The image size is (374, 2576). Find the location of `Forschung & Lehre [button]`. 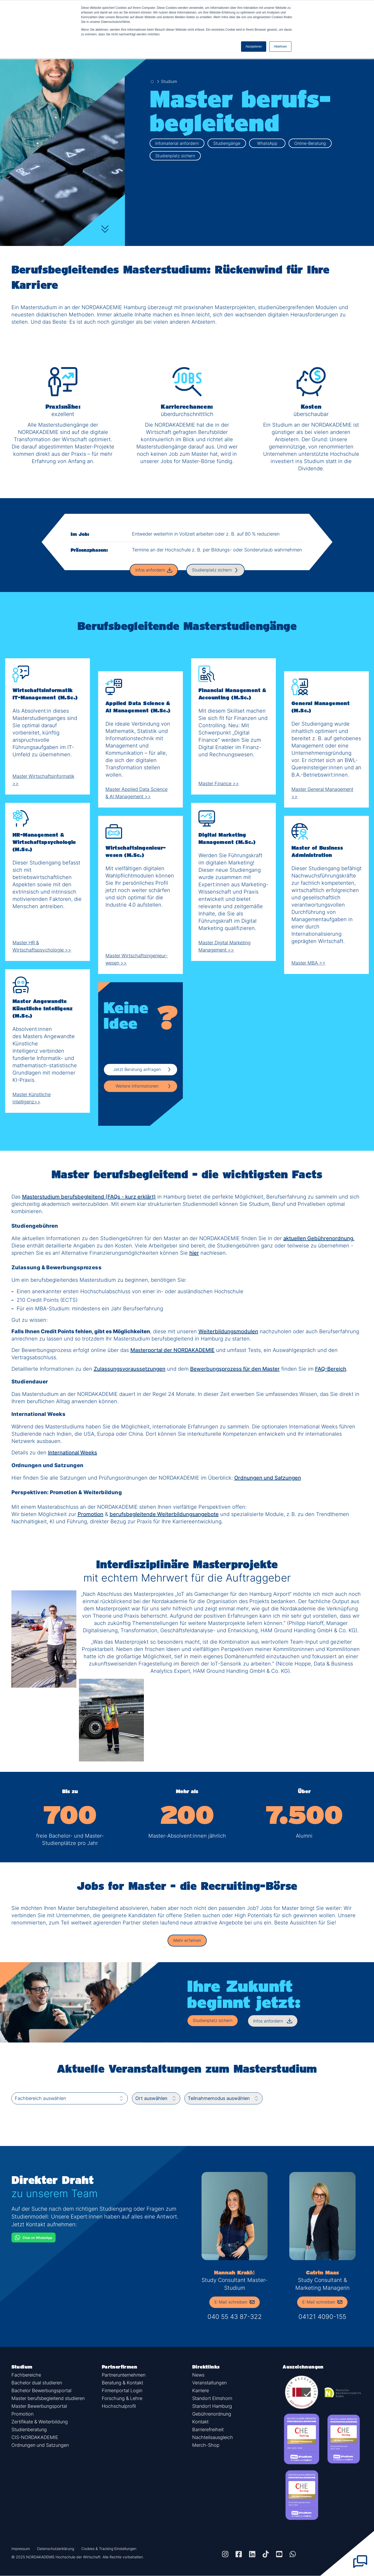

Forschung & Lehre [button] is located at coordinates (122, 2398).